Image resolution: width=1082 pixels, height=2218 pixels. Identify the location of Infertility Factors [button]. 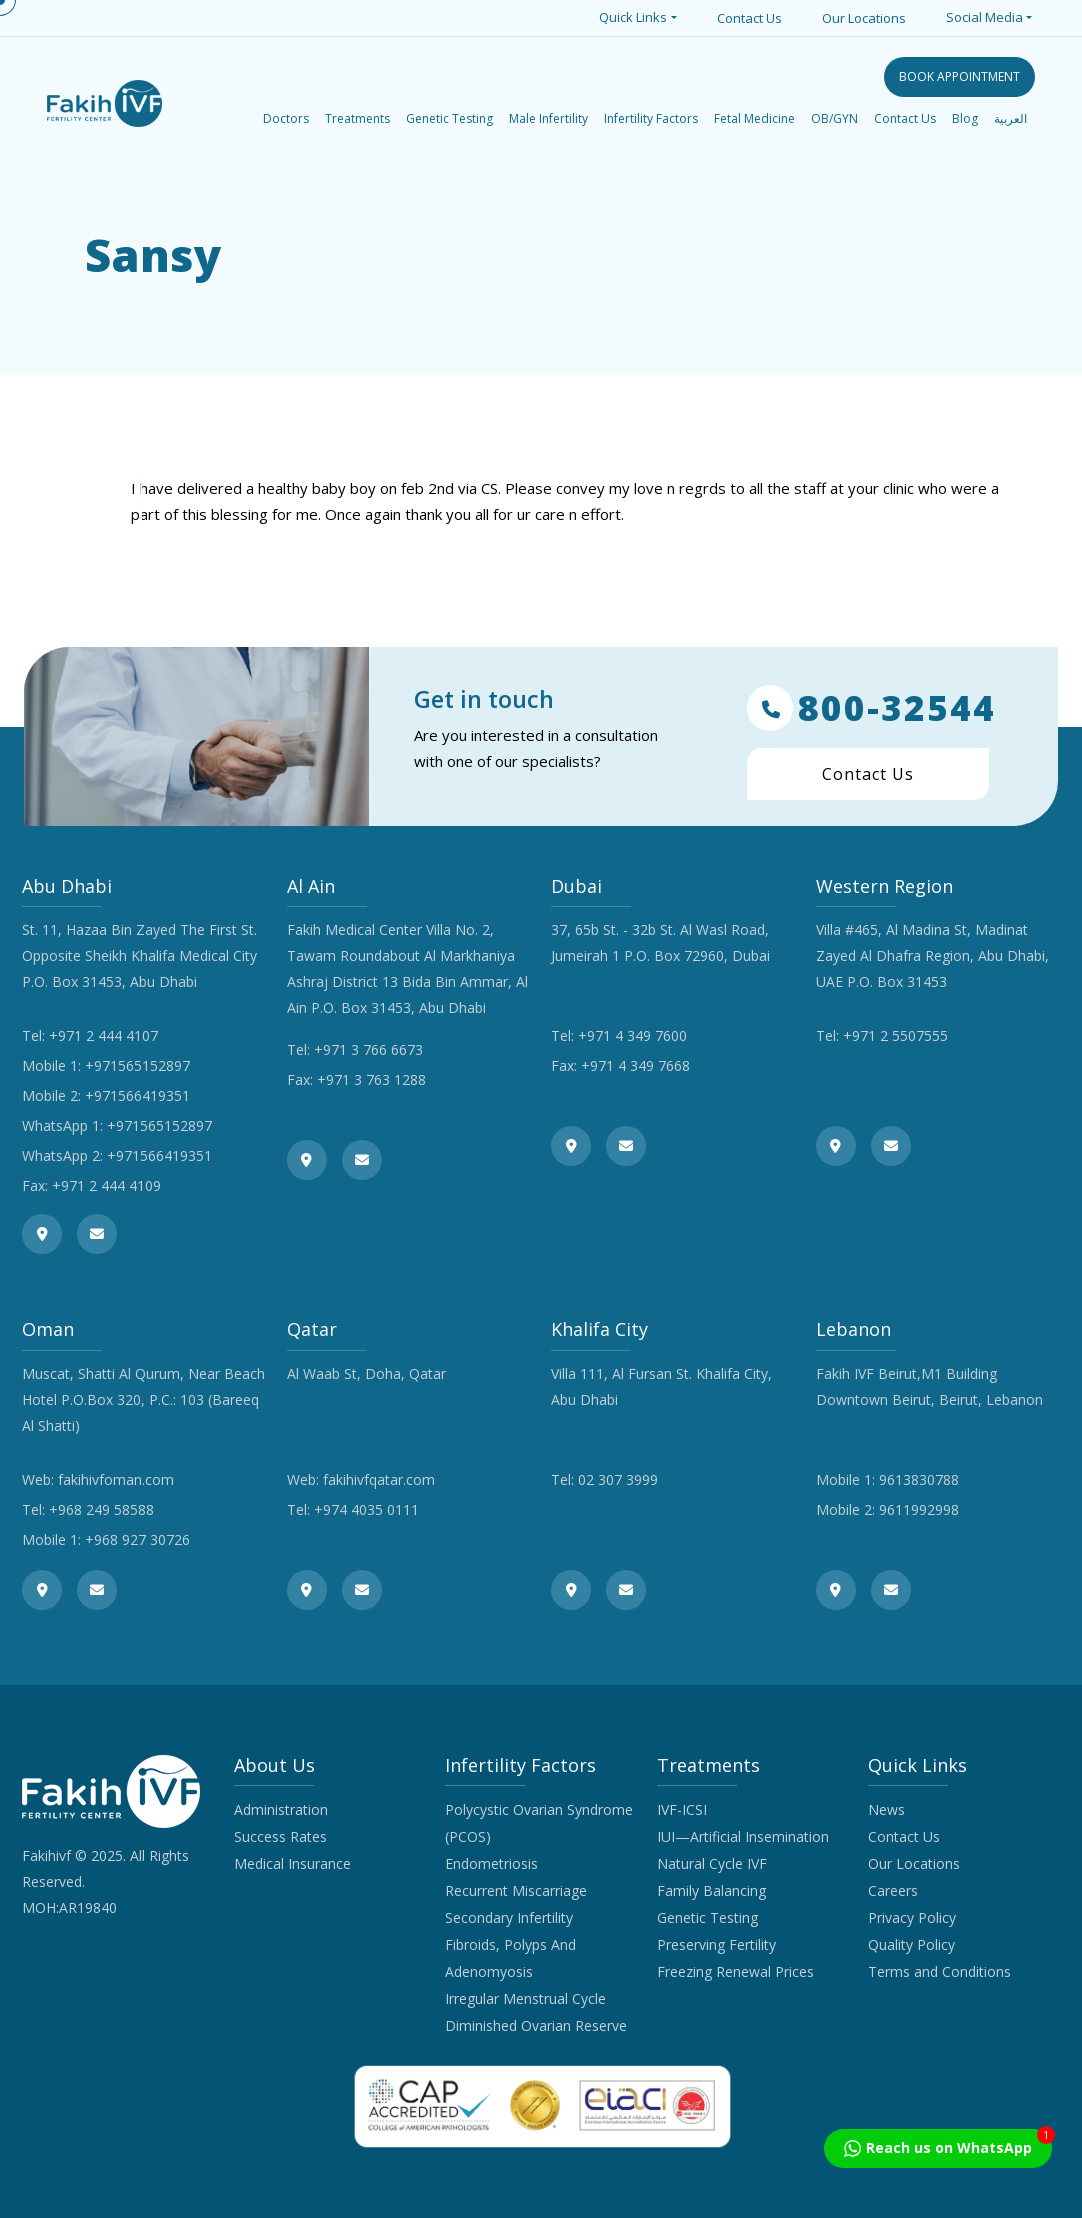
(651, 118).